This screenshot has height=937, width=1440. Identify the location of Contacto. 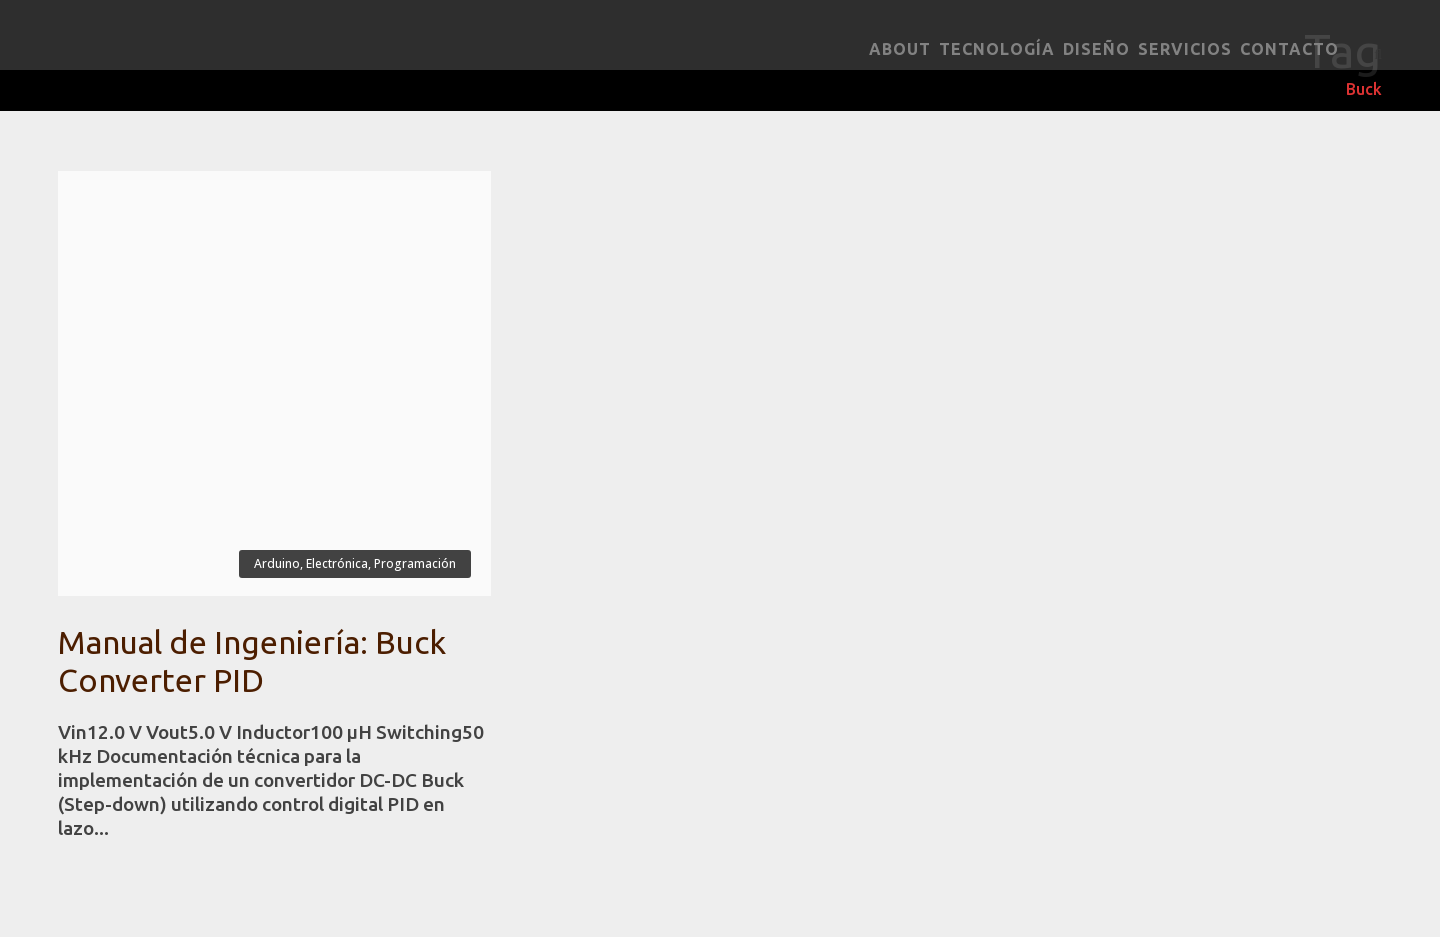
(1289, 49).